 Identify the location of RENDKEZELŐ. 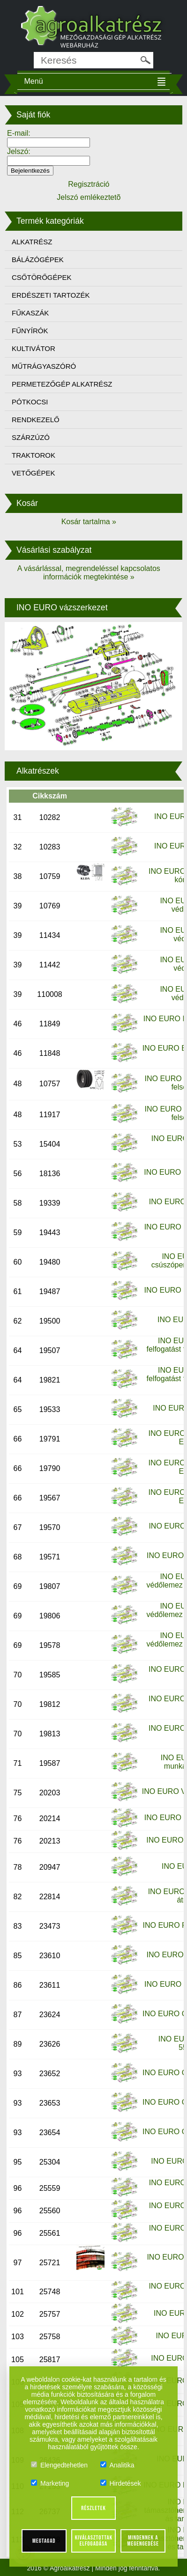
(36, 420).